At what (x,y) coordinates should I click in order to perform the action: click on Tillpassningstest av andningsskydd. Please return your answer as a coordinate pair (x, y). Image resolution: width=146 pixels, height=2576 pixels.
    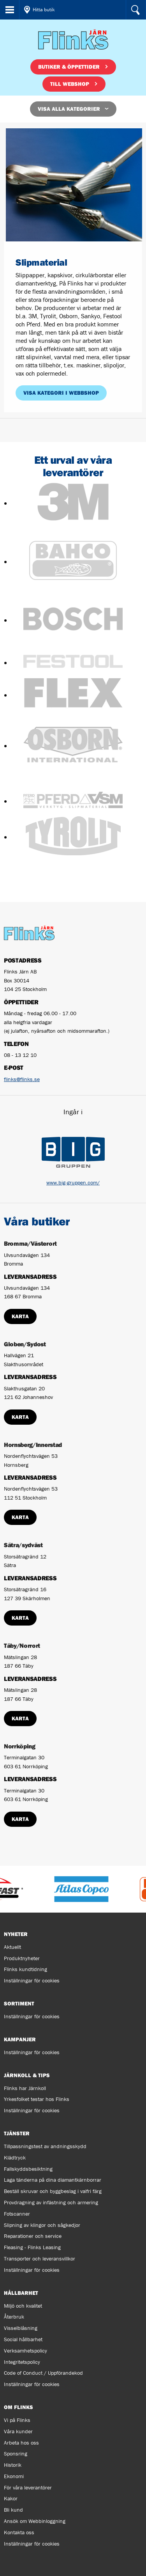
    Looking at the image, I should click on (45, 2146).